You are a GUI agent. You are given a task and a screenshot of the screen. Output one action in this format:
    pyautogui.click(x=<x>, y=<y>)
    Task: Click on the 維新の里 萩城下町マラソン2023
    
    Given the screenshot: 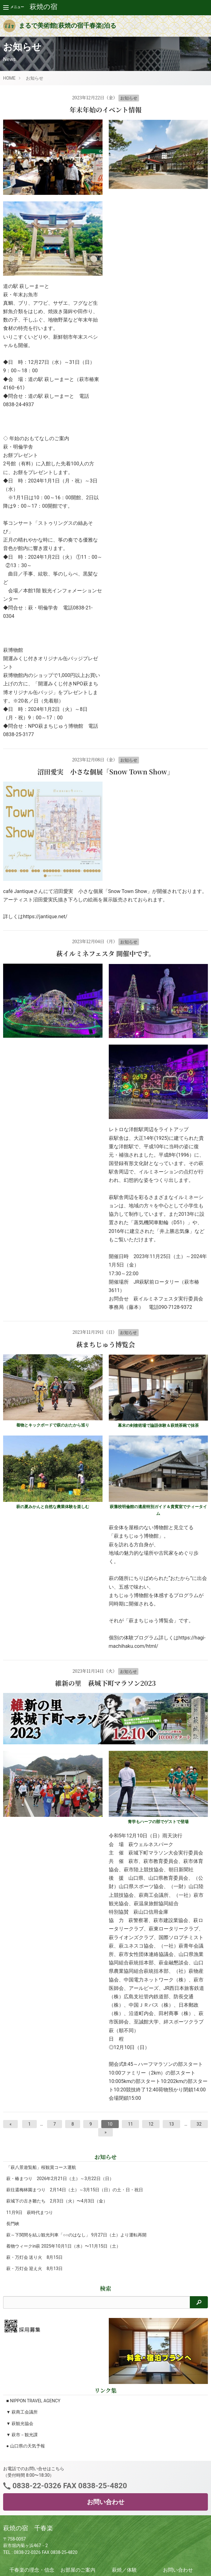 What is the action you would take?
    pyautogui.click(x=105, y=1683)
    